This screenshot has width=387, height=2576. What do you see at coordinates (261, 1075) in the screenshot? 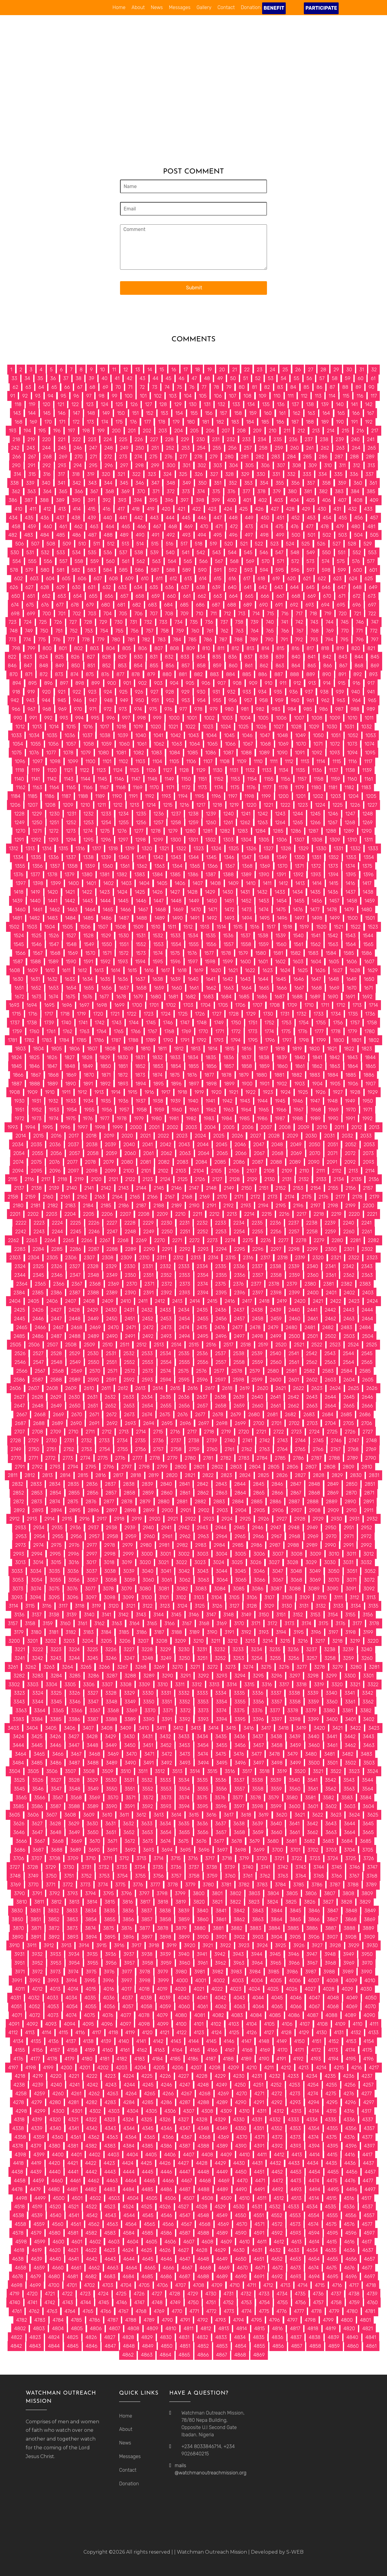
I see `1880` at bounding box center [261, 1075].